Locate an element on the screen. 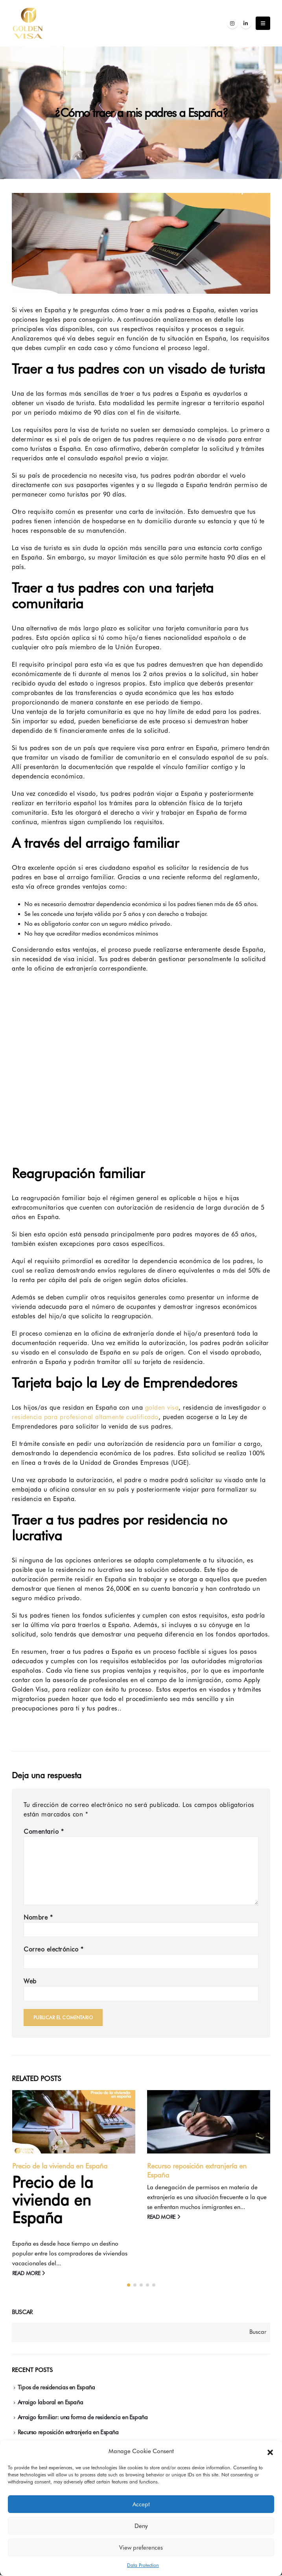  Precio de la vivienda en España is located at coordinates (59, 2166).